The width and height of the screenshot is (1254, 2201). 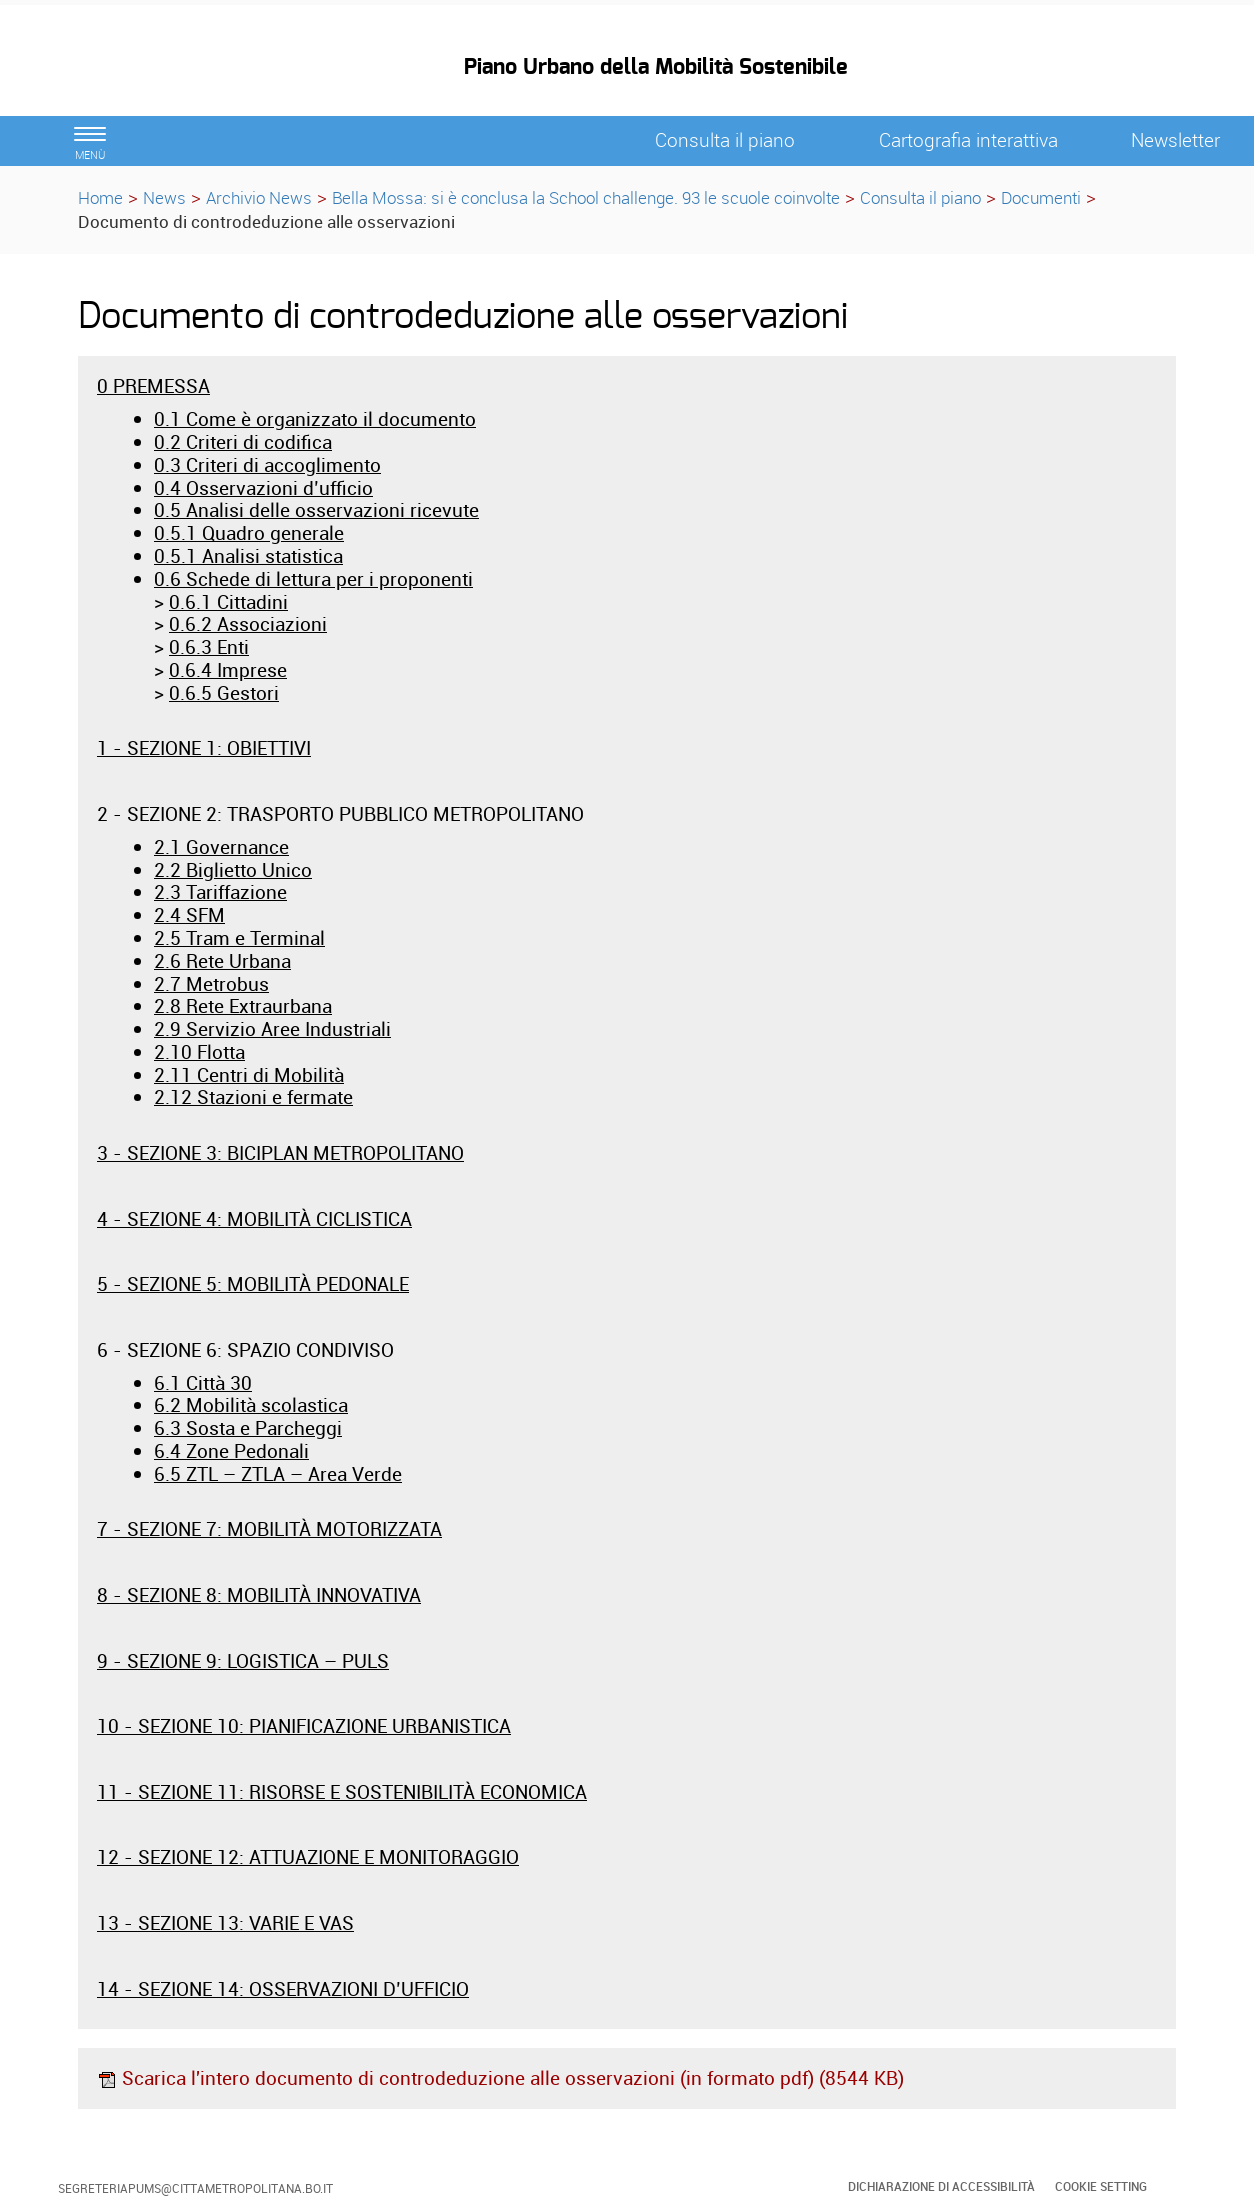 I want to click on 2.11 Centri di Mobilità, so click(x=249, y=1075).